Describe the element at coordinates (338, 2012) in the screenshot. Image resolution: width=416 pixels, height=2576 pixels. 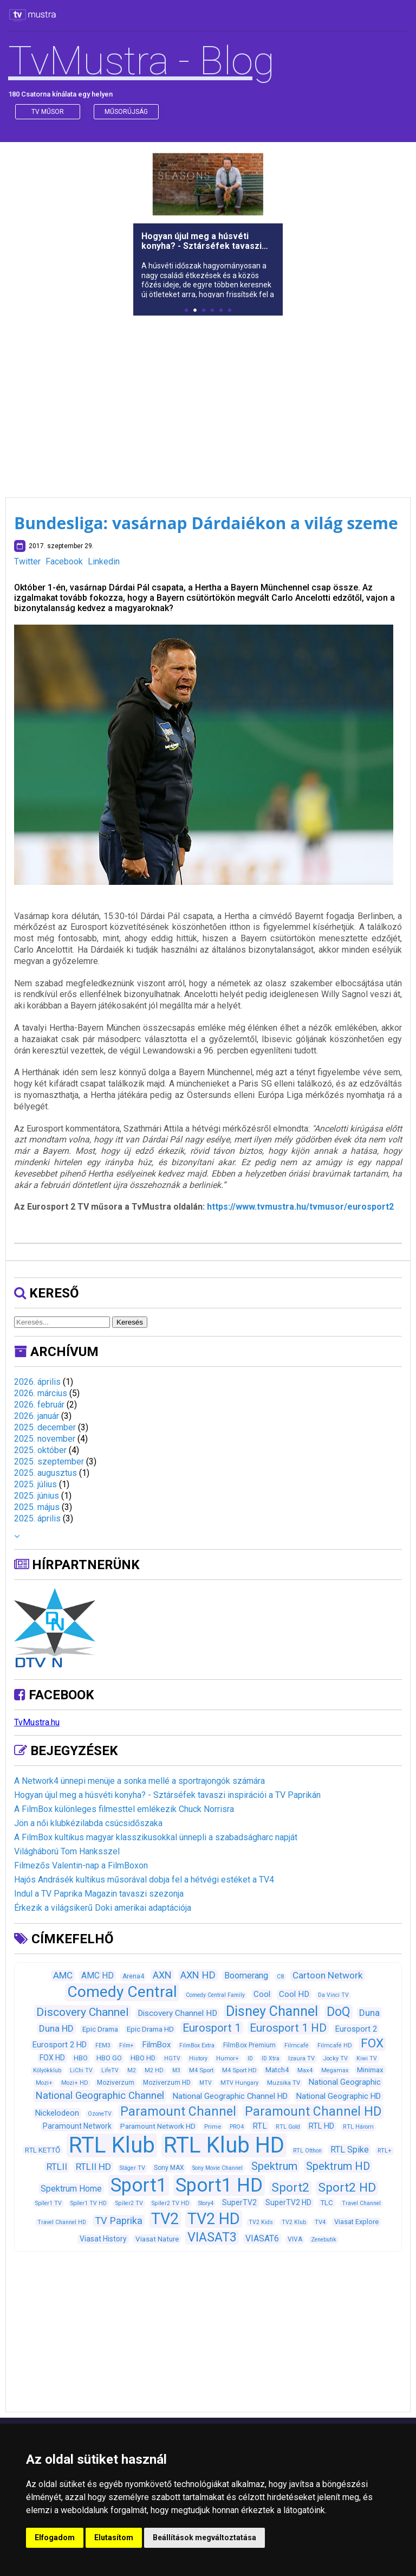
I see `DoQ` at that location.